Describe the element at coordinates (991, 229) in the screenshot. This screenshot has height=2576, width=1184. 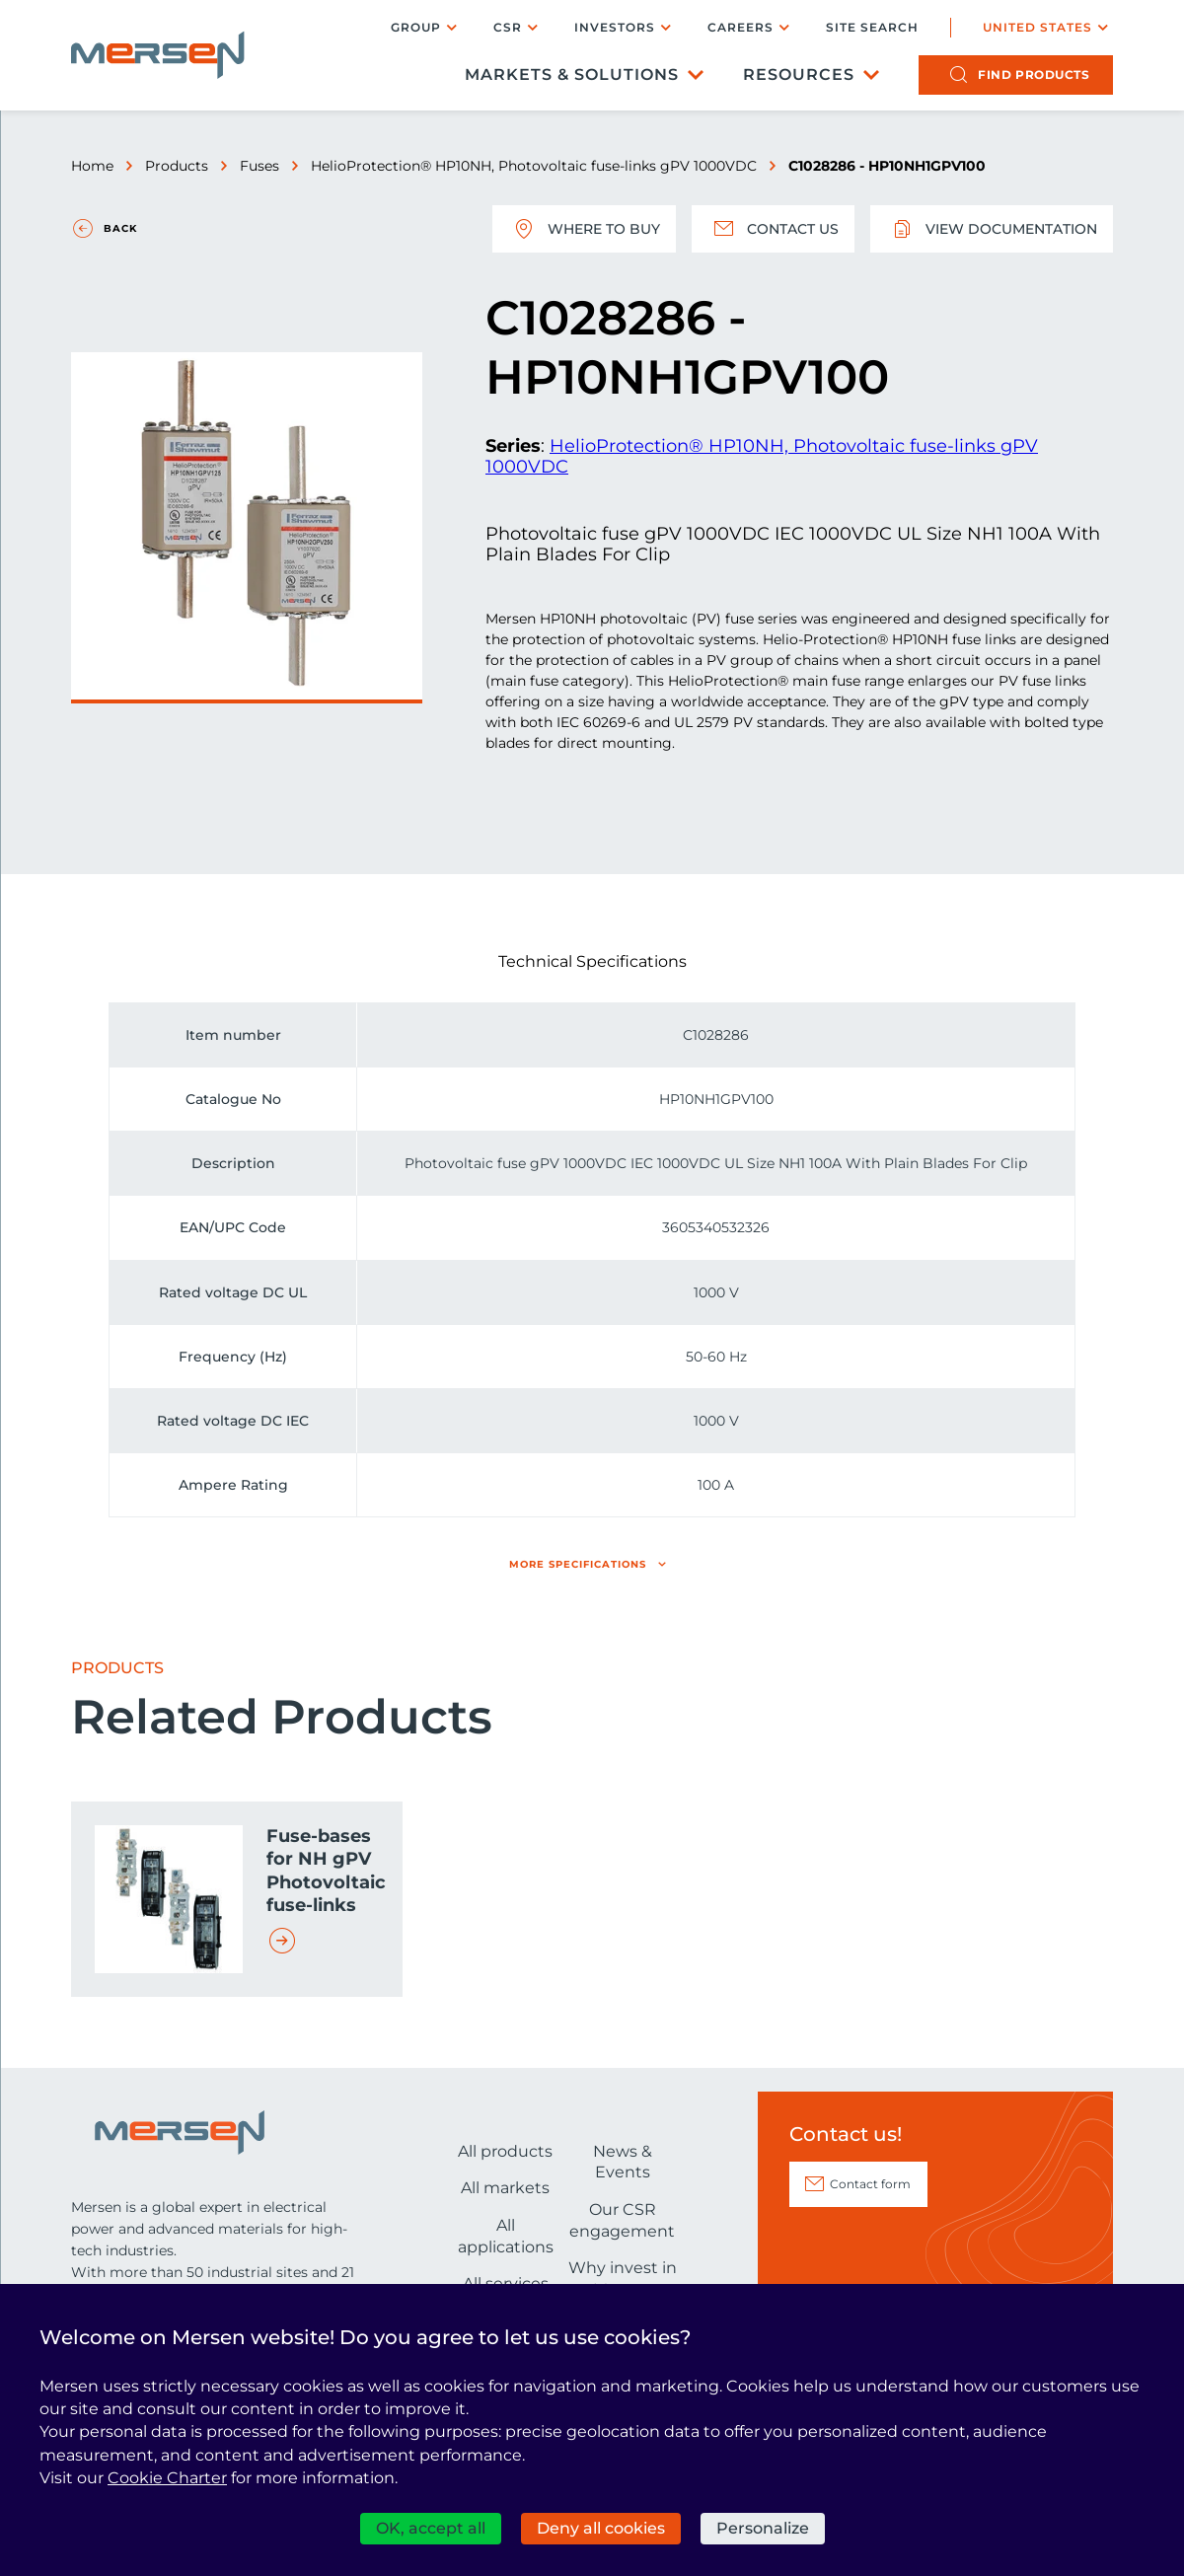
I see `View documentation` at that location.